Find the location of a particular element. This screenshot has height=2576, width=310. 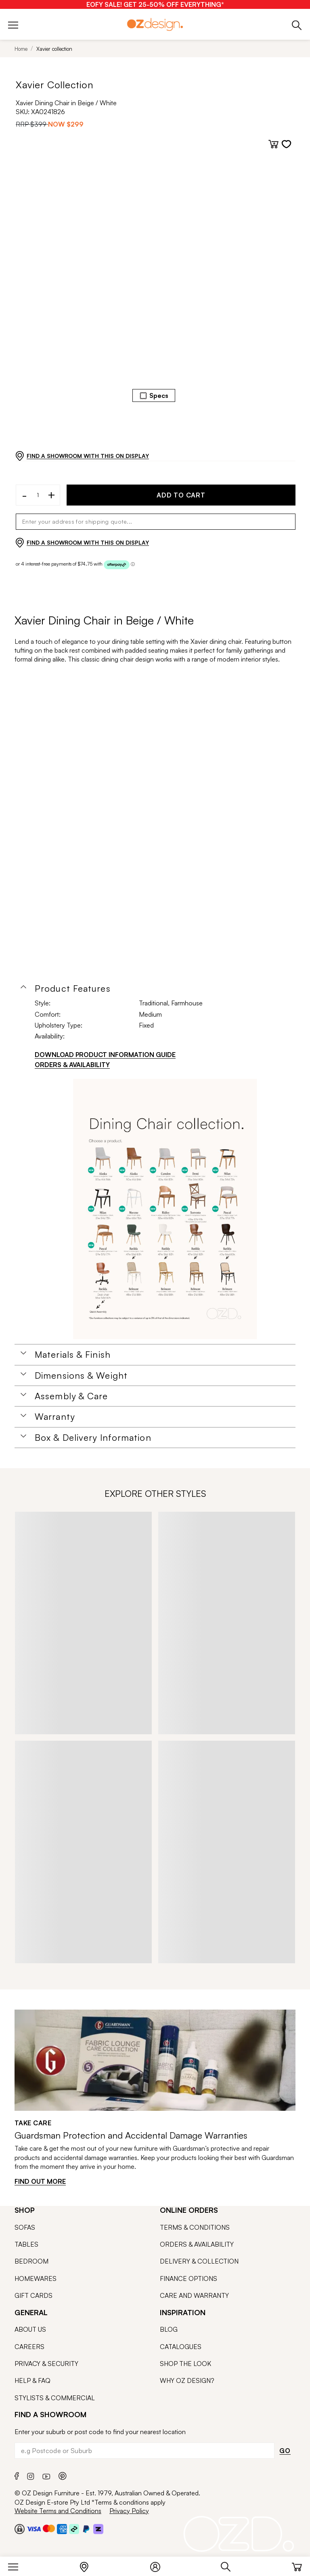

[Payment Security Visa] is located at coordinates (34, 2529).